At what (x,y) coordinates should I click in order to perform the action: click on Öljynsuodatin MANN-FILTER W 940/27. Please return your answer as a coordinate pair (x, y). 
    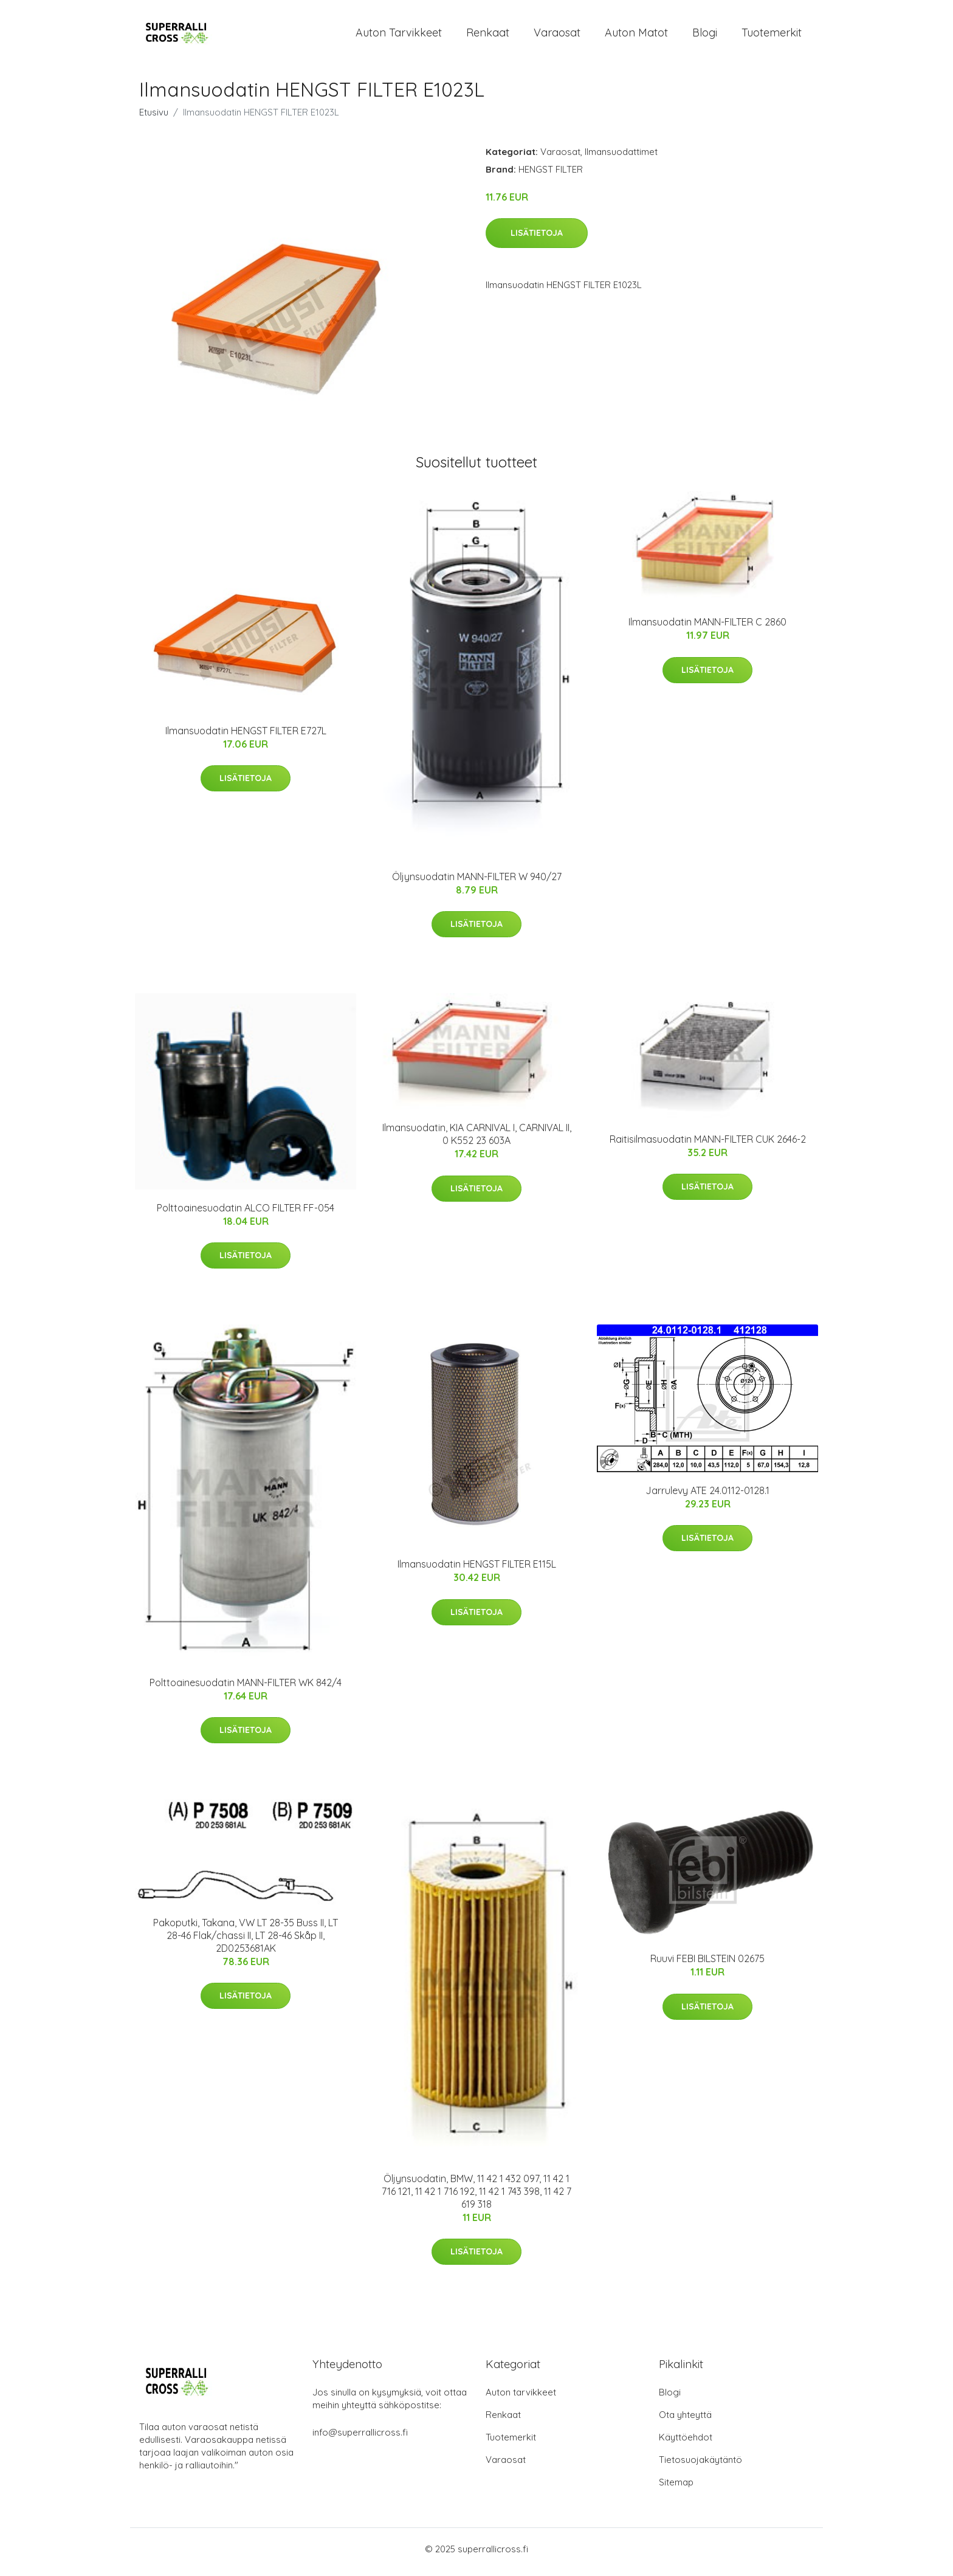
    Looking at the image, I should click on (477, 882).